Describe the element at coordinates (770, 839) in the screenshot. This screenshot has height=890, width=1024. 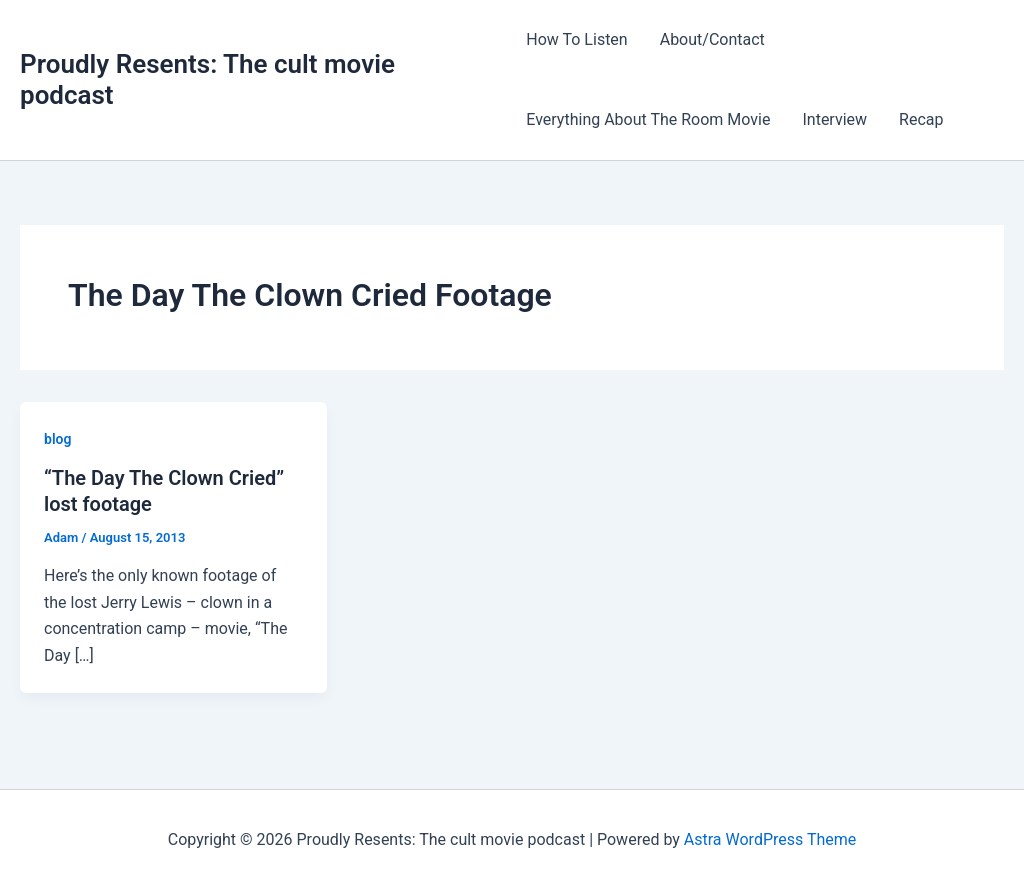
I see `Astra WordPress Theme` at that location.